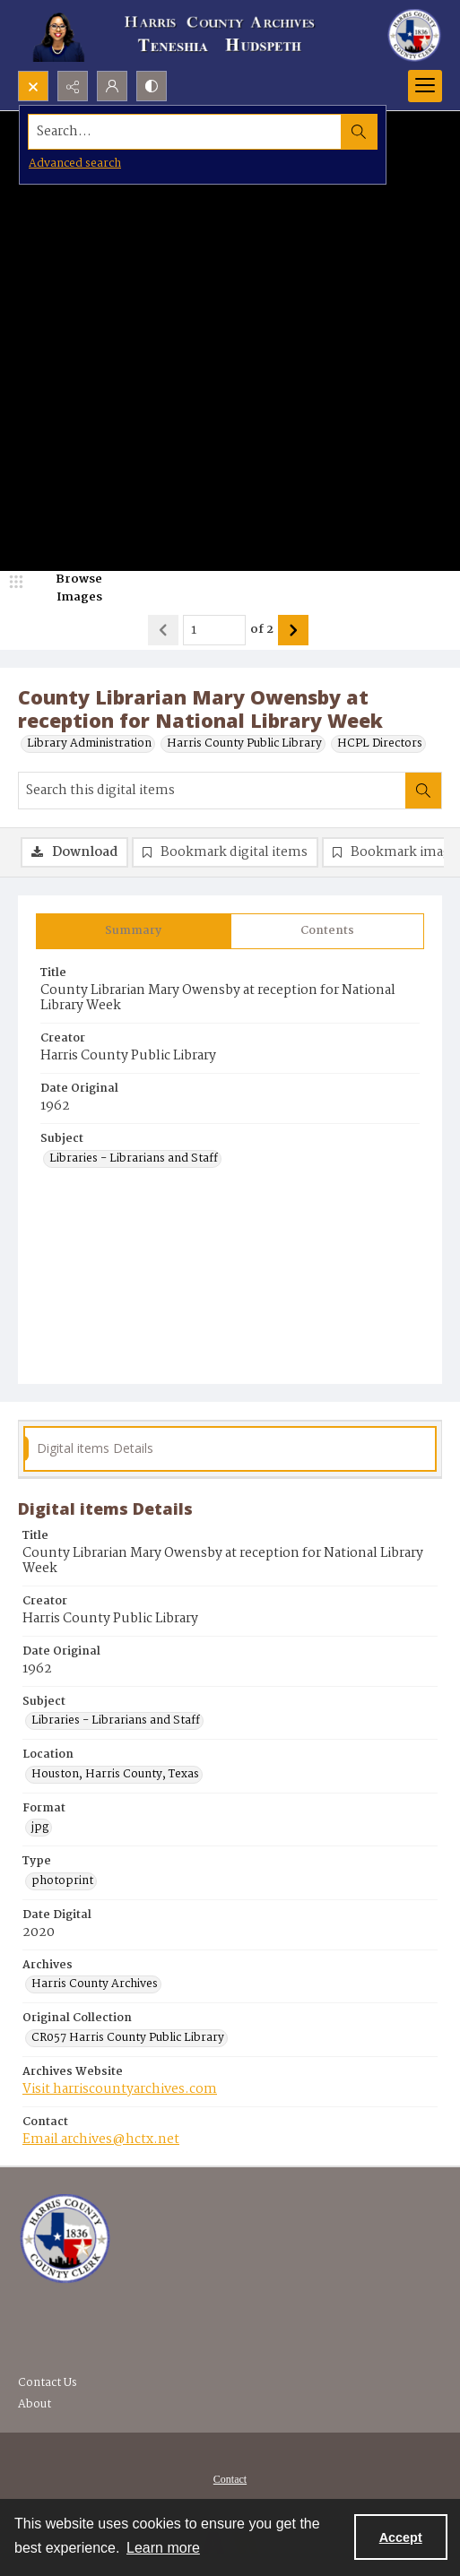  Describe the element at coordinates (115, 1775) in the screenshot. I see `Houston, Harris County, Texas [Location Houston, Harris County, Texas]` at that location.